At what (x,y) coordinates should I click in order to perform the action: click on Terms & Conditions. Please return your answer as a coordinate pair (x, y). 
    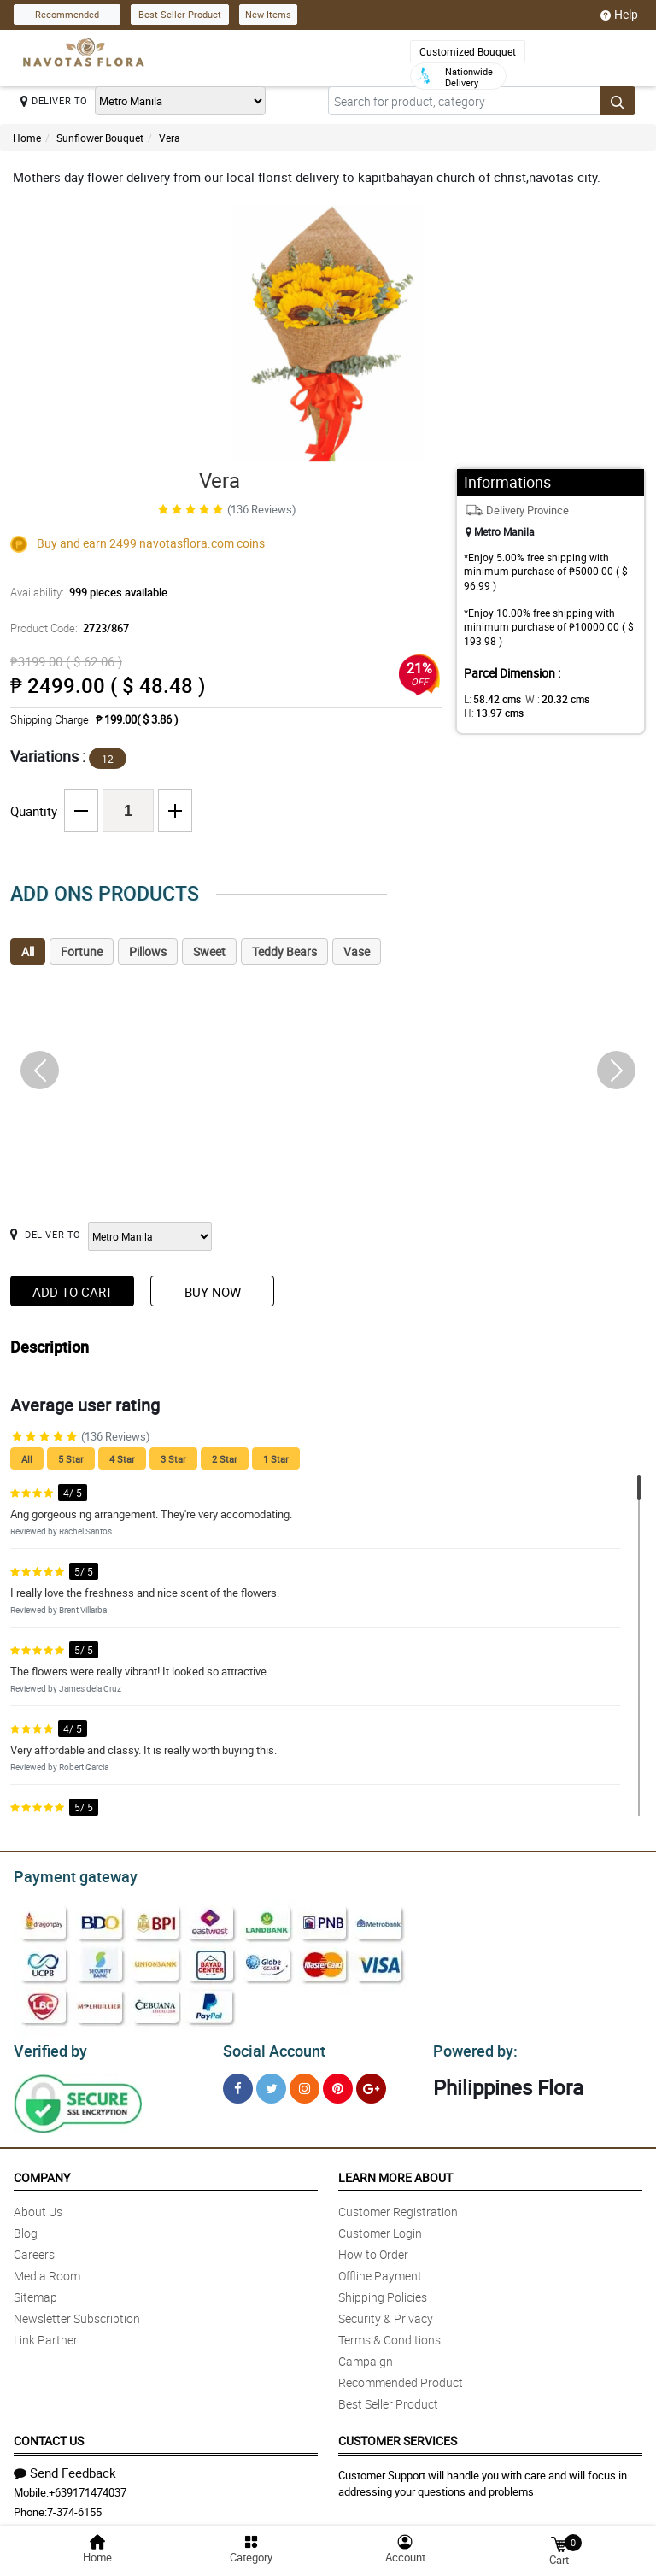
    Looking at the image, I should click on (389, 2335).